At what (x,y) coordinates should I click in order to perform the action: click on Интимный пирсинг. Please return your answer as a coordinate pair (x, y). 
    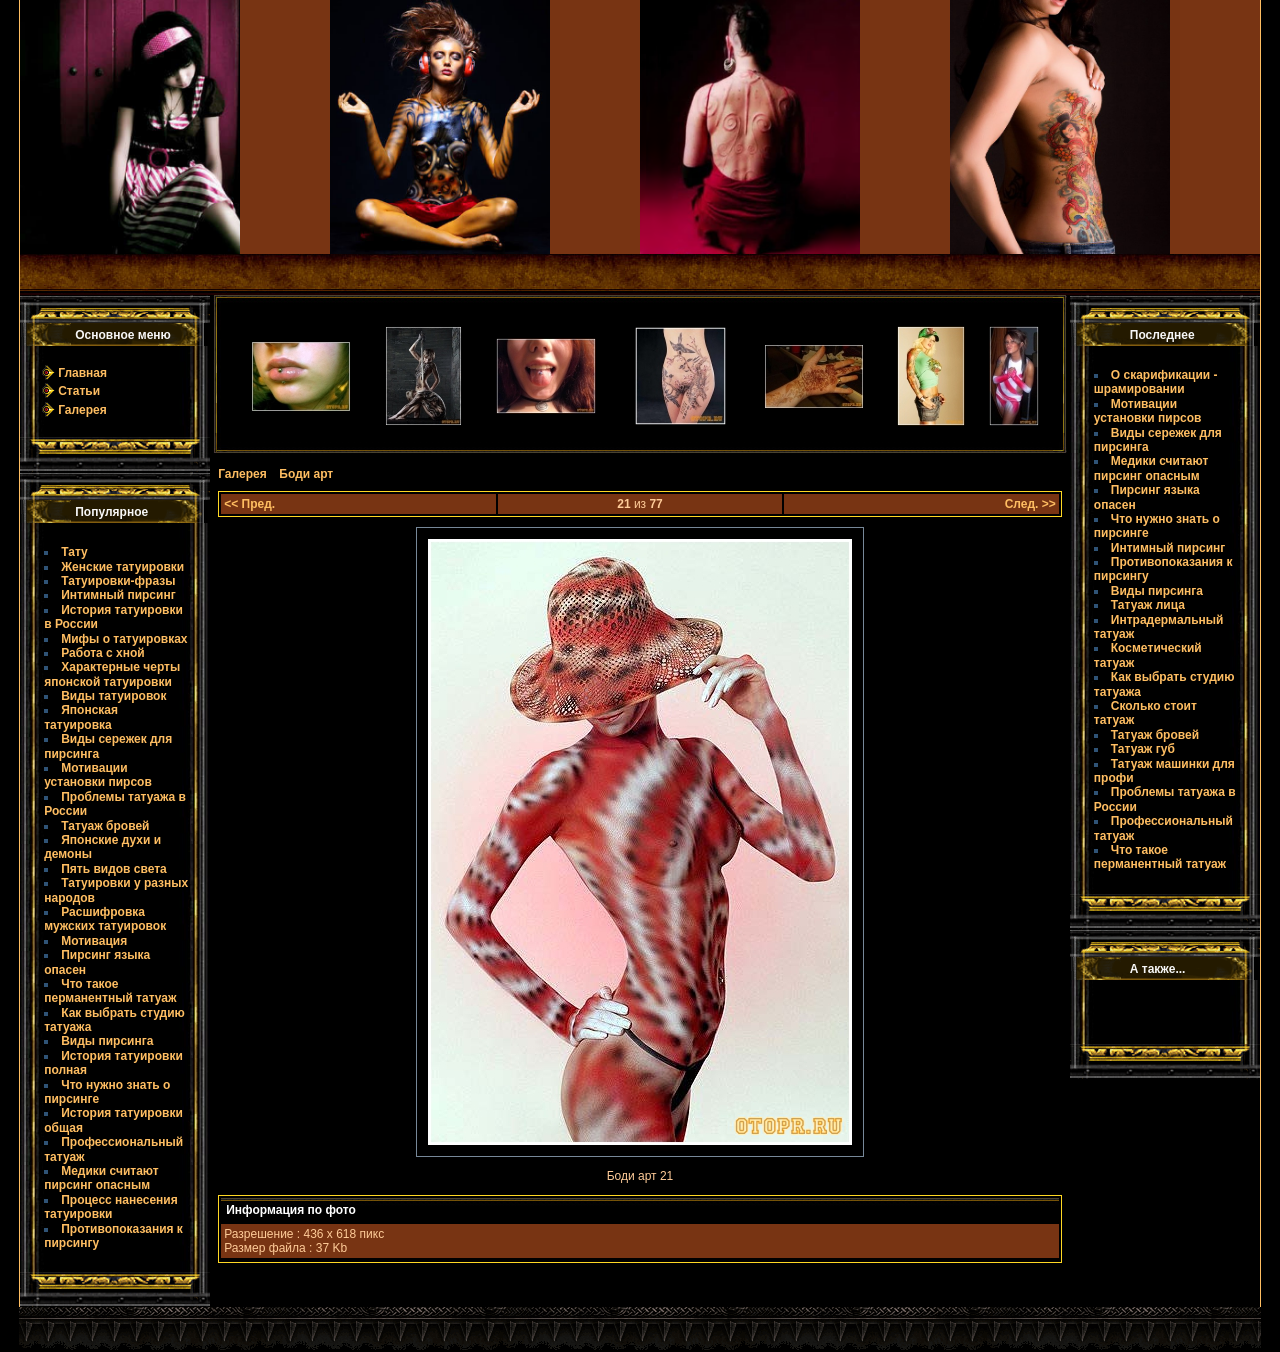
    Looking at the image, I should click on (118, 595).